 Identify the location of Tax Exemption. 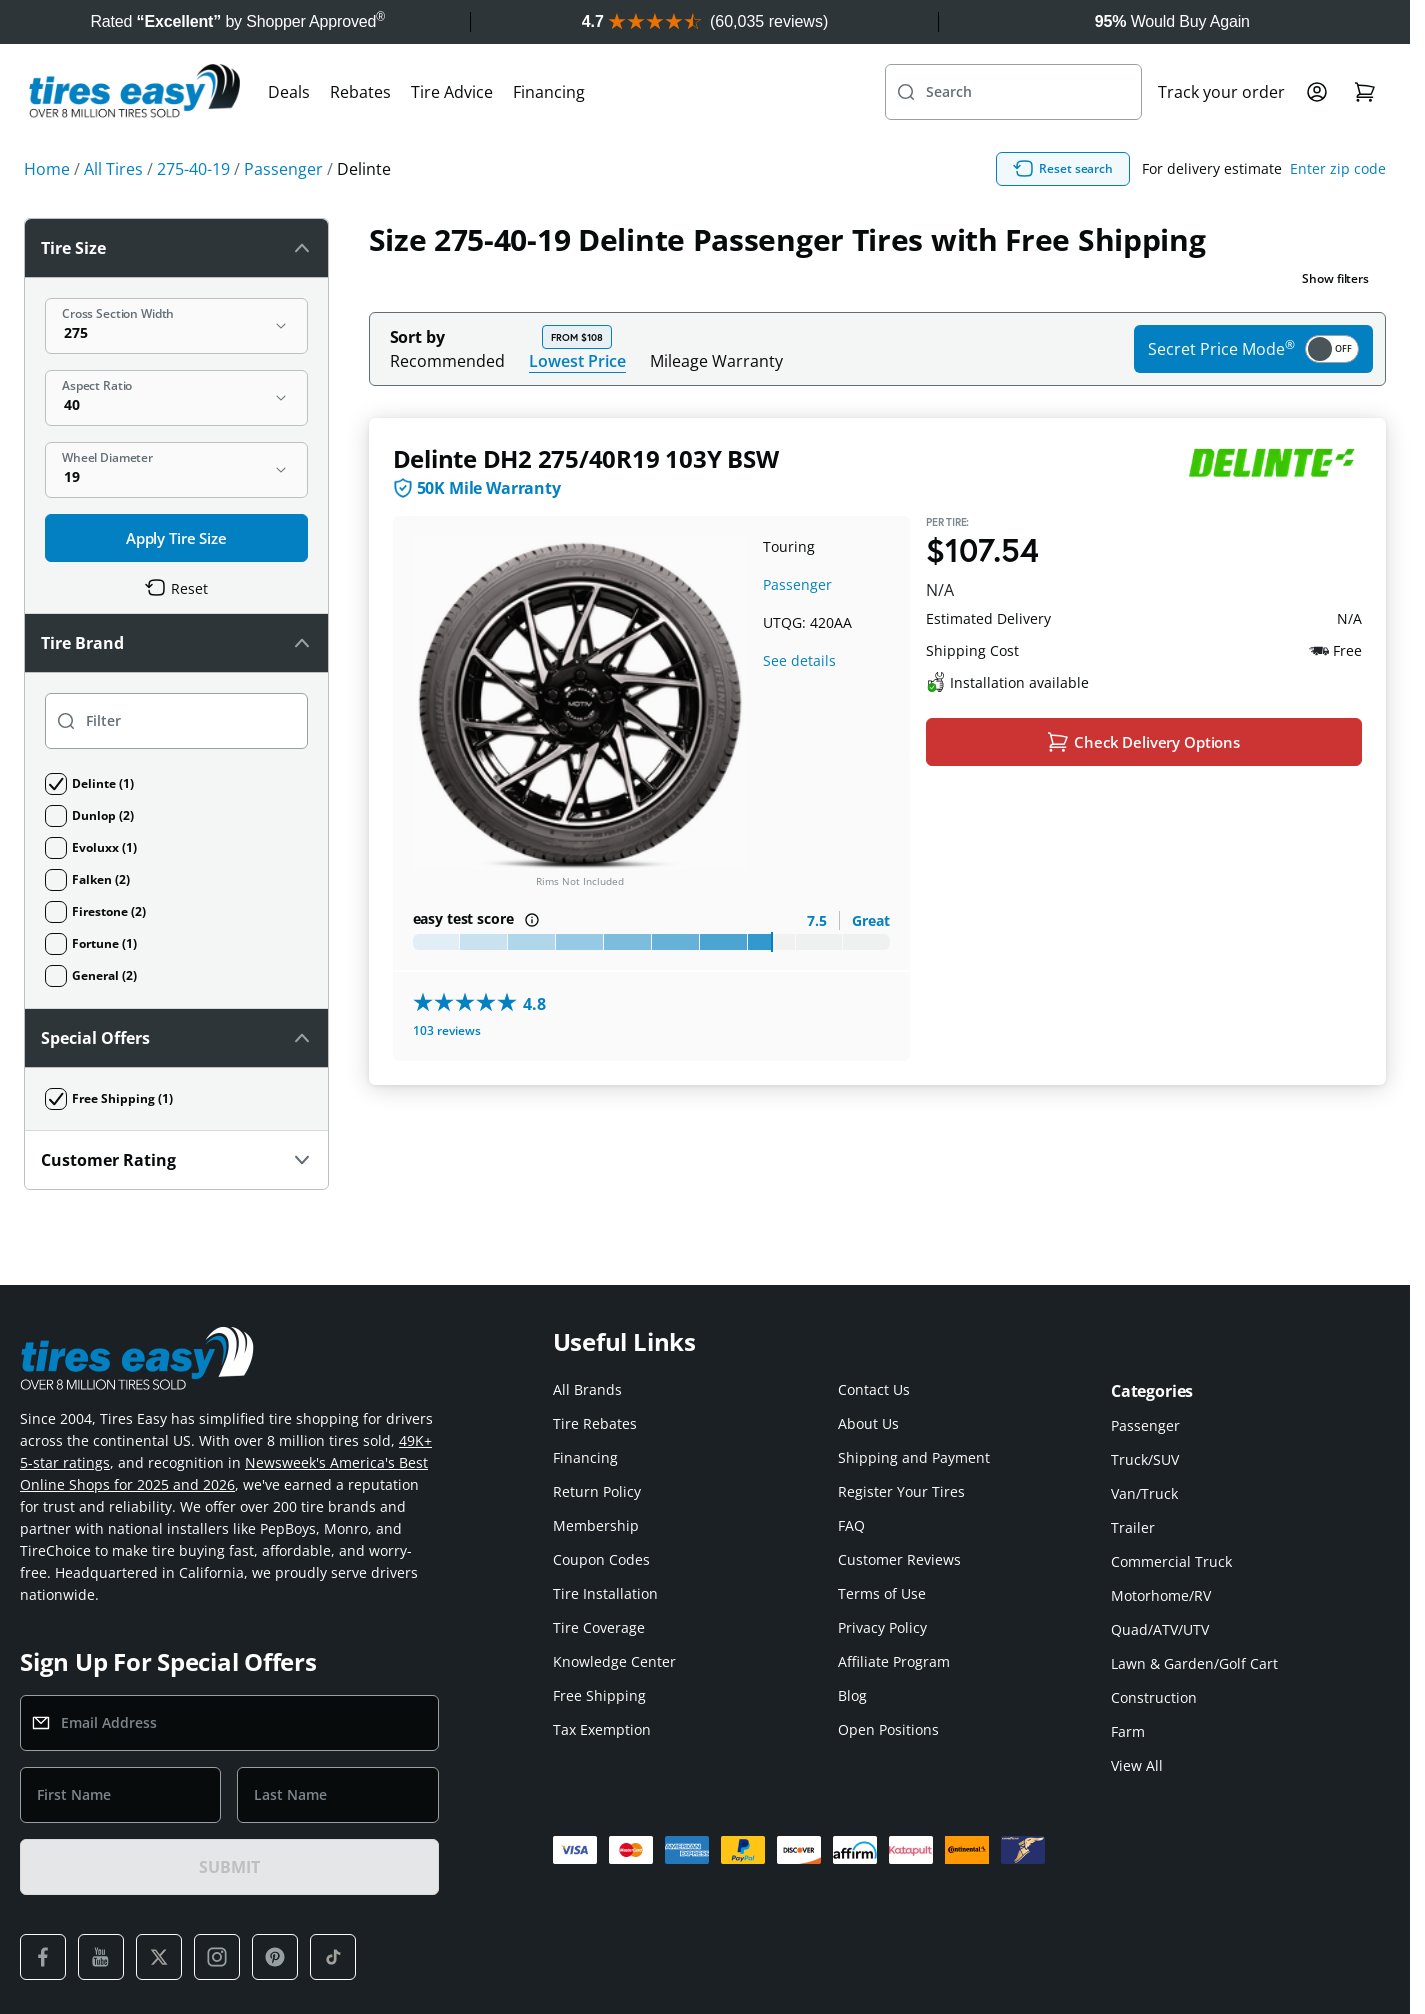
(602, 1729).